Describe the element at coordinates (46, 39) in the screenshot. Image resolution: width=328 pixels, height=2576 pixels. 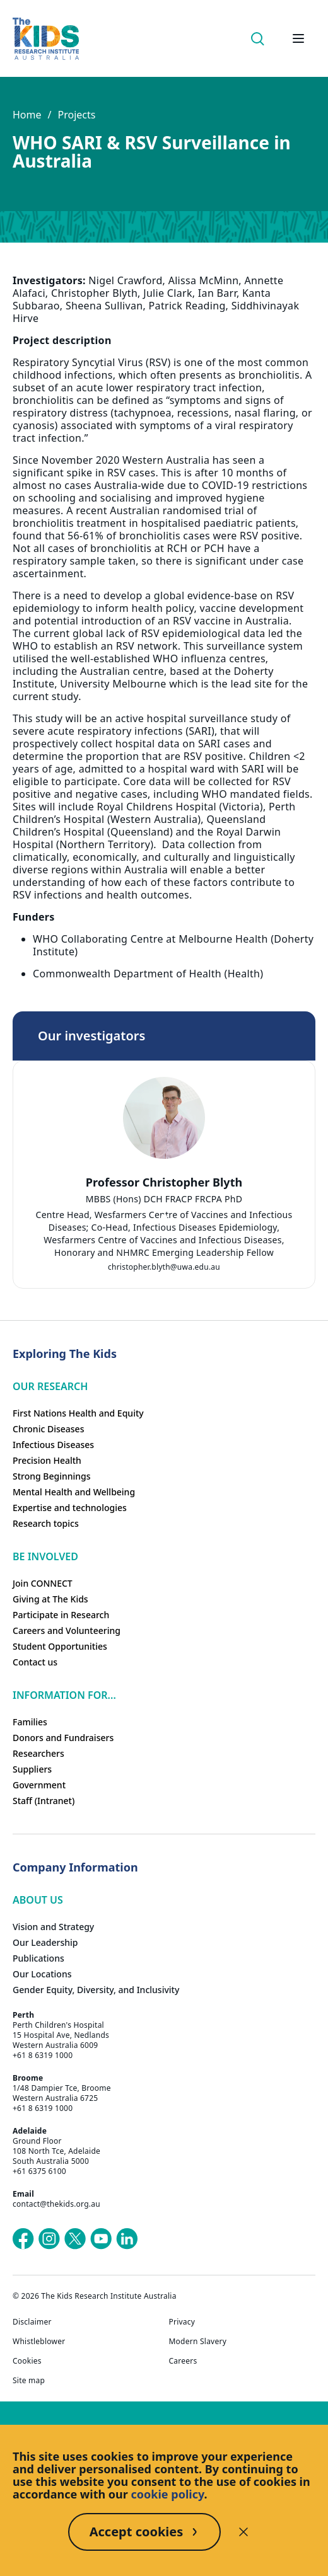
I see `[Homepage]` at that location.